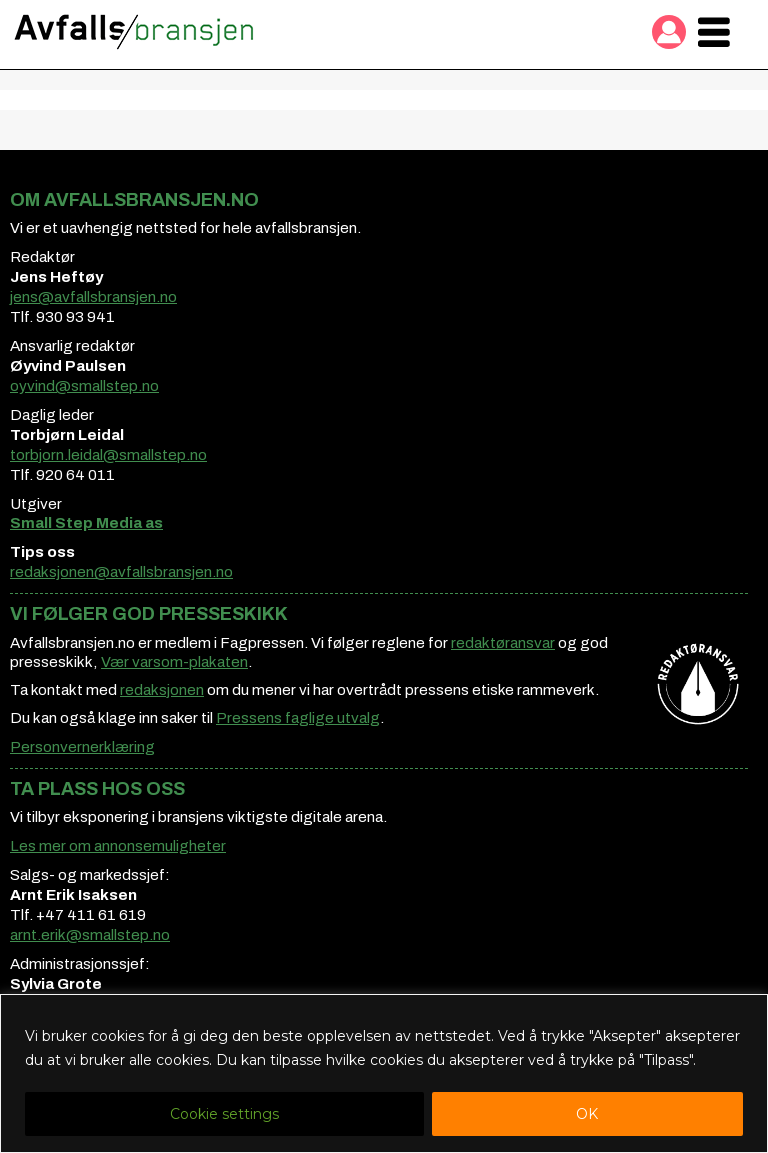 This screenshot has height=1153, width=768. Describe the element at coordinates (84, 386) in the screenshot. I see `oyvind@smallstep.no` at that location.